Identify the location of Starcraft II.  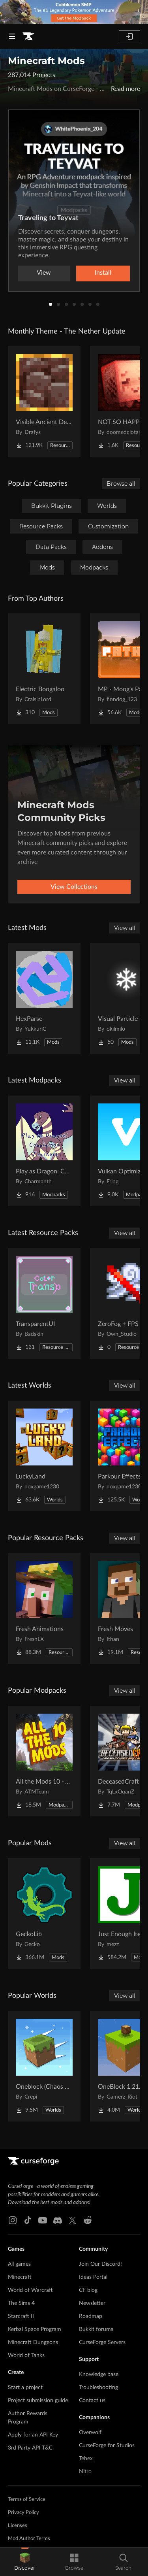
(21, 2316).